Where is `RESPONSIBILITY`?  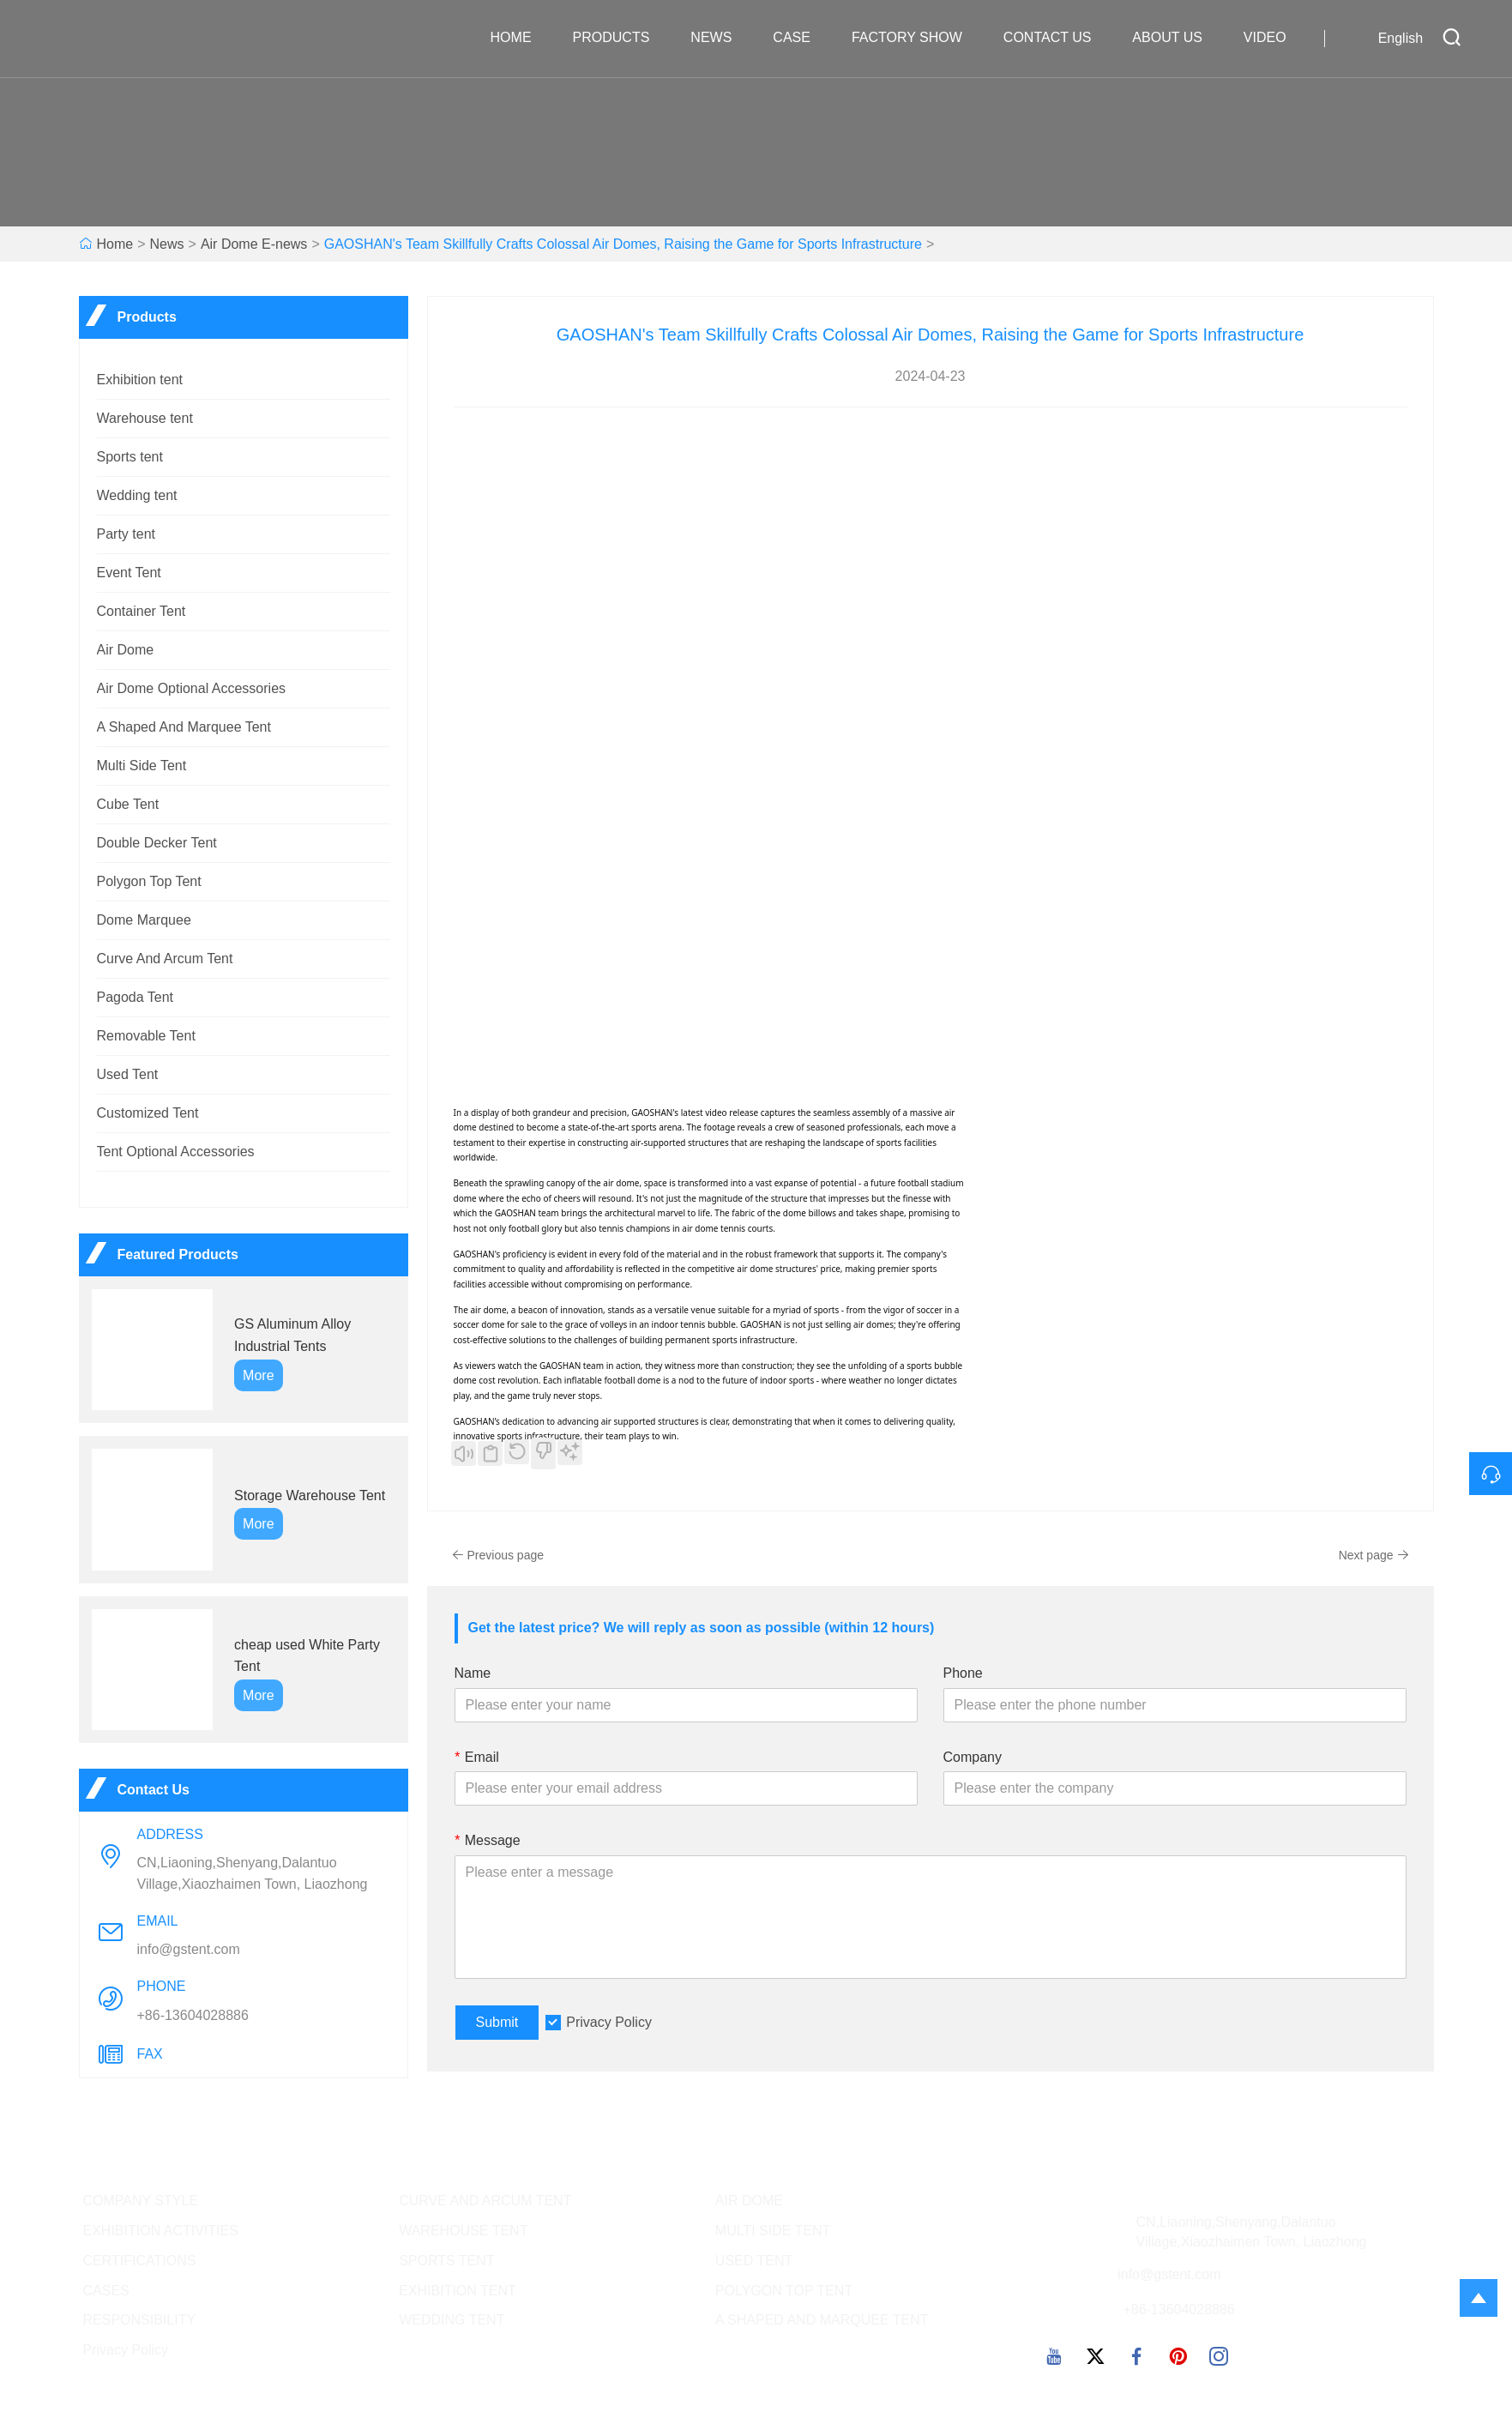 RESPONSIBILITY is located at coordinates (139, 2320).